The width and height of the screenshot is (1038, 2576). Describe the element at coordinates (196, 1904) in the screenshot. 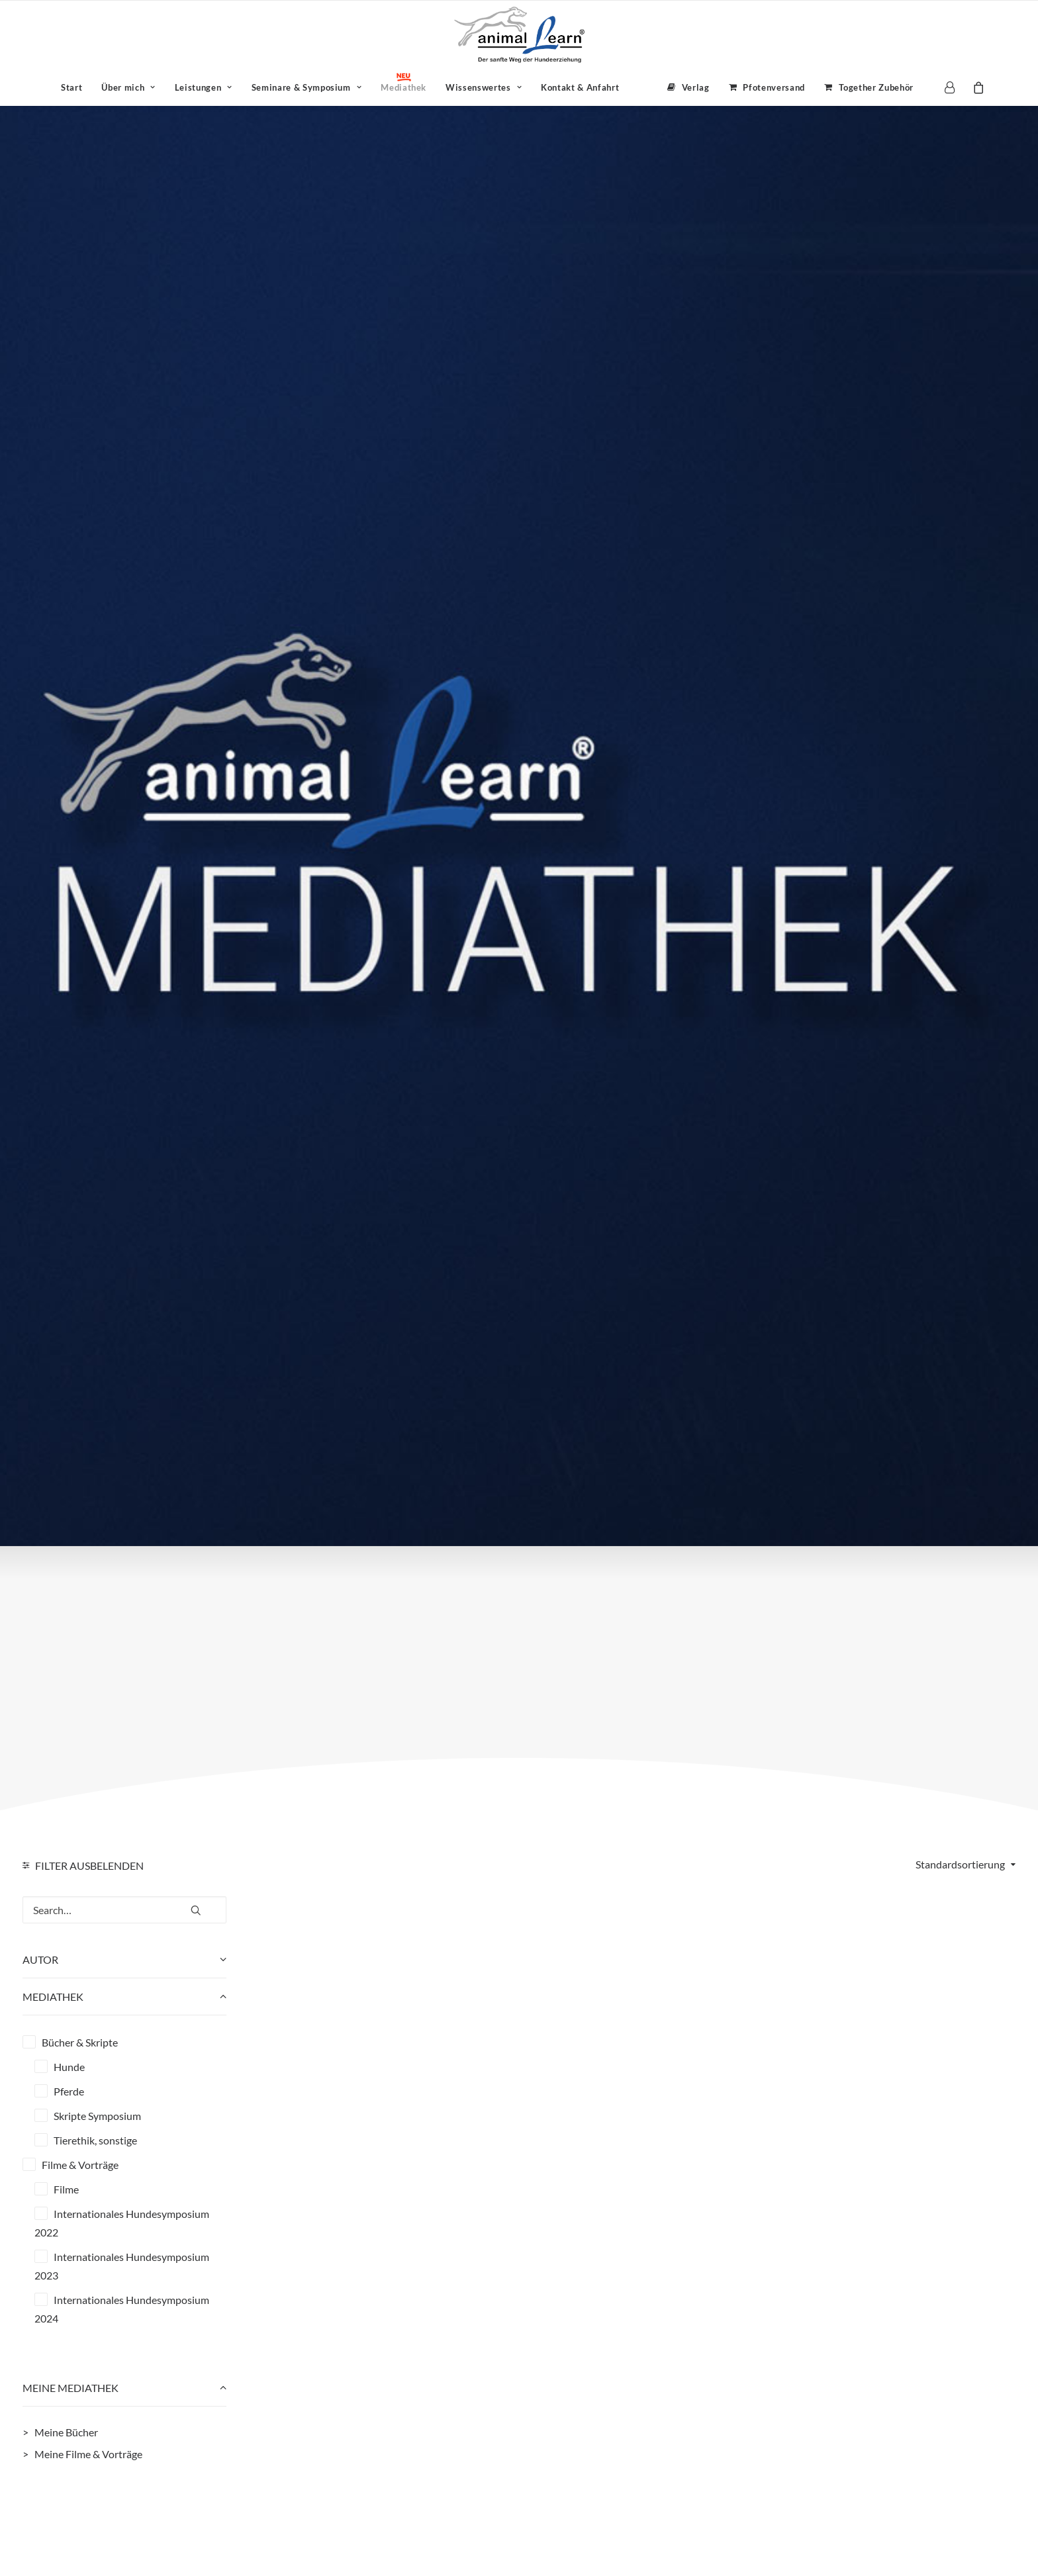

I see `[button]` at that location.